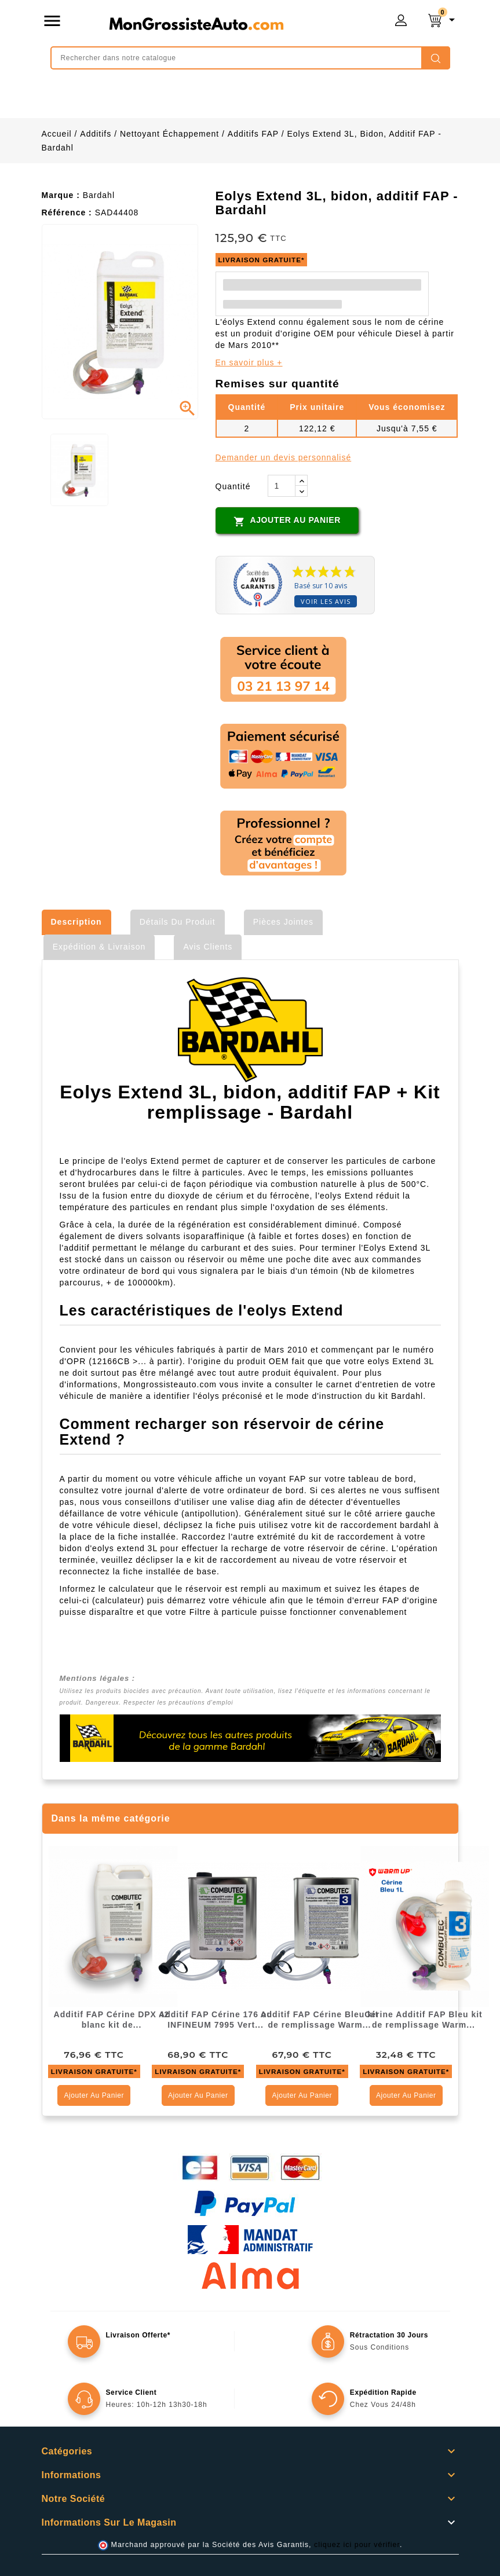 This screenshot has width=500, height=2576. What do you see at coordinates (284, 457) in the screenshot?
I see `Demander un devis personnalisé` at bounding box center [284, 457].